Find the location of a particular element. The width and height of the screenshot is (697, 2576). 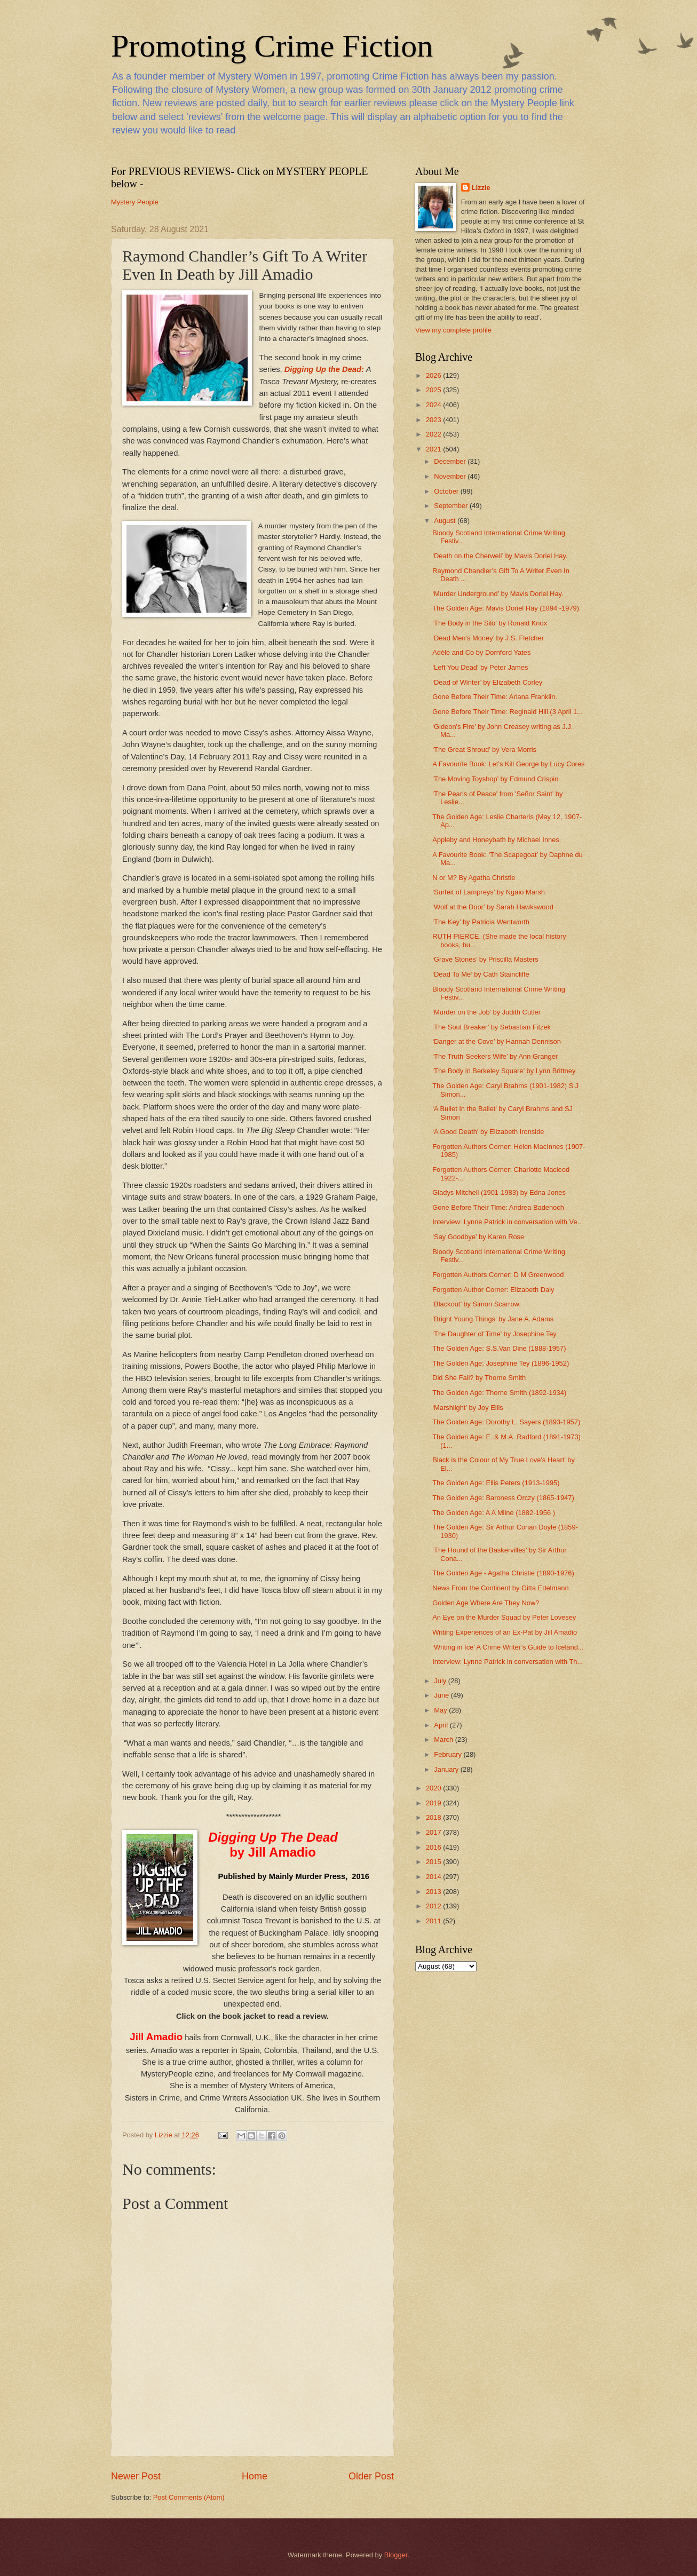

‘Marshlight’ by Joy Ellis is located at coordinates (467, 1408).